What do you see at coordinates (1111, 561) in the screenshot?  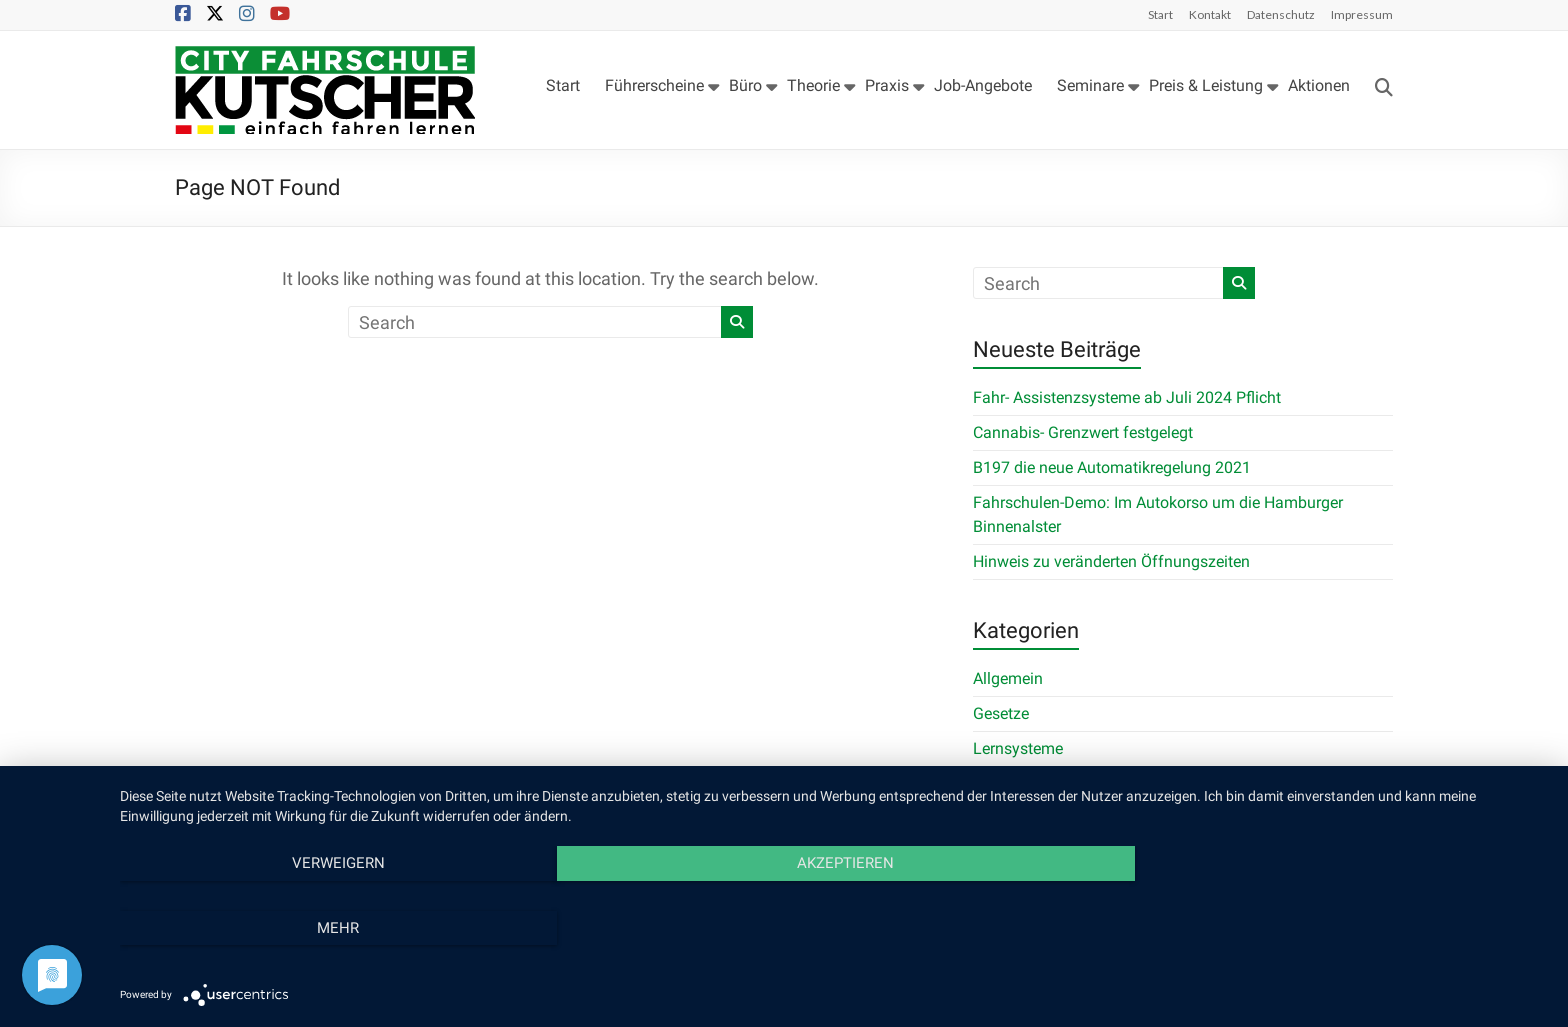 I see `Hinweis zu veränderten Öffnungszeiten` at bounding box center [1111, 561].